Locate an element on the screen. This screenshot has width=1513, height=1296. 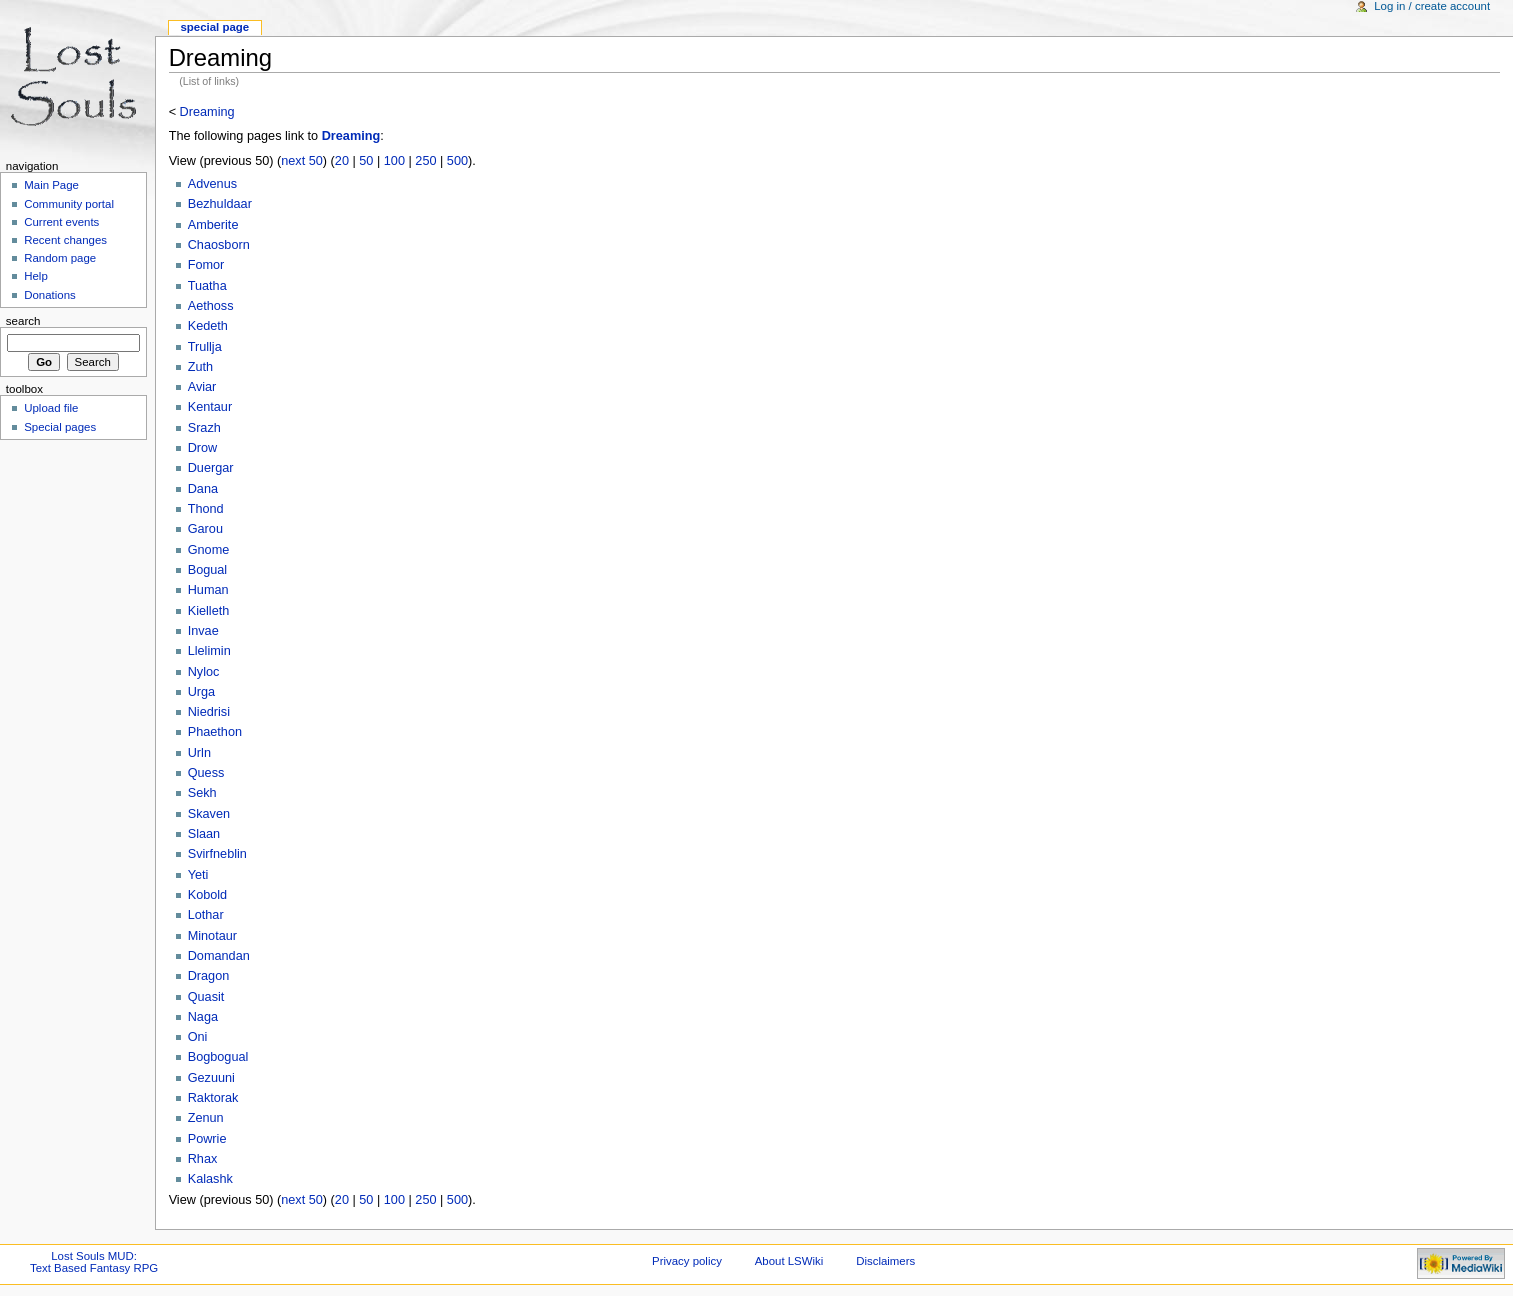
Powrie is located at coordinates (207, 1139).